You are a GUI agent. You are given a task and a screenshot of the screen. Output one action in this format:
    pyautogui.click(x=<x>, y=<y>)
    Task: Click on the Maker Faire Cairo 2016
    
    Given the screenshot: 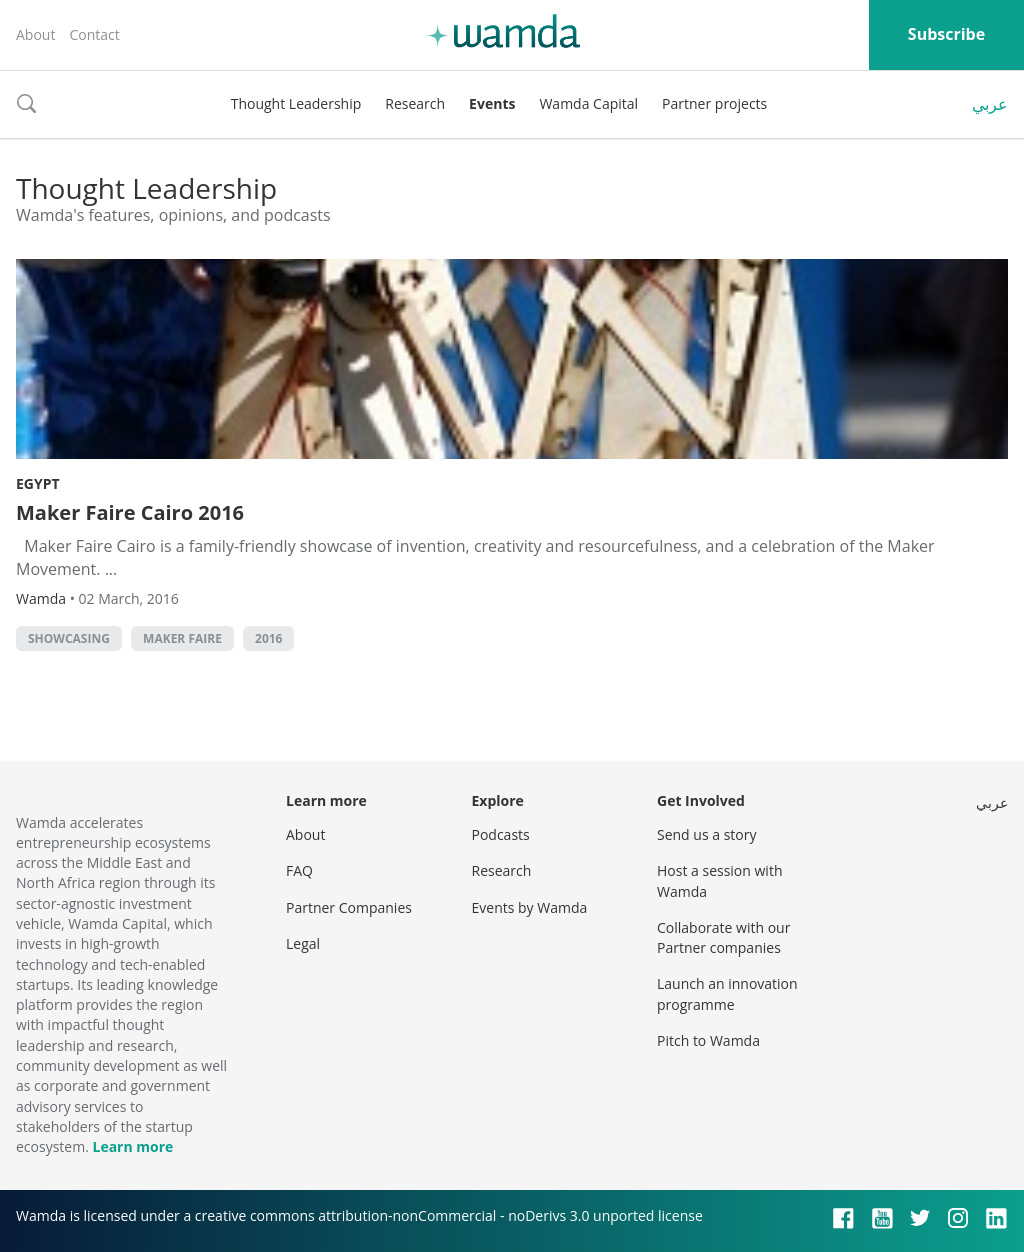 What is the action you would take?
    pyautogui.click(x=130, y=512)
    